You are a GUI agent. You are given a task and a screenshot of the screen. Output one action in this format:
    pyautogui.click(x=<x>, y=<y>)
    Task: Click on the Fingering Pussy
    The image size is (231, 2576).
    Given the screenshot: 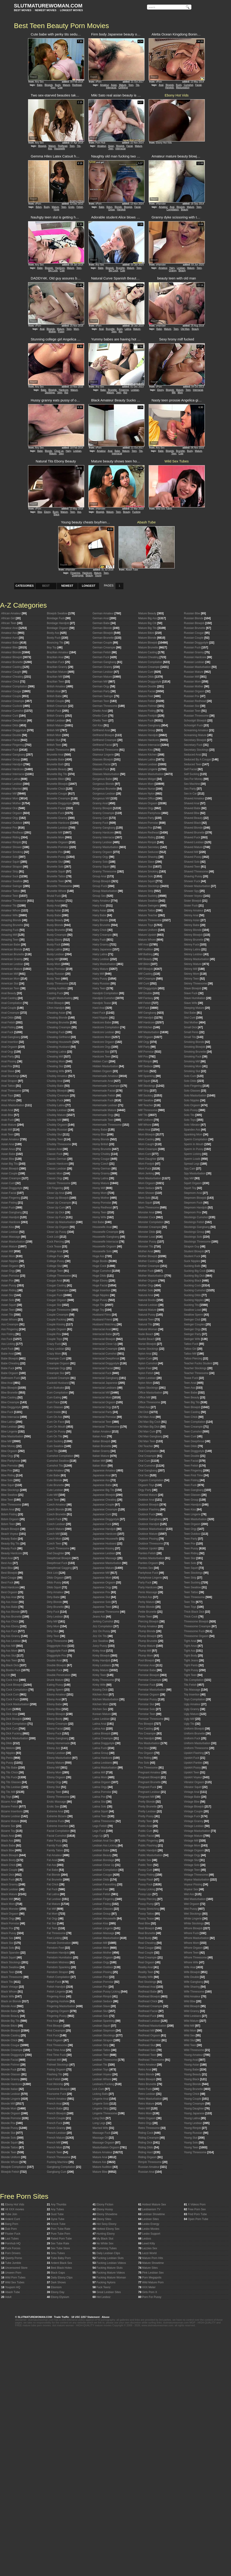 What is the action you would take?
    pyautogui.click(x=57, y=2016)
    